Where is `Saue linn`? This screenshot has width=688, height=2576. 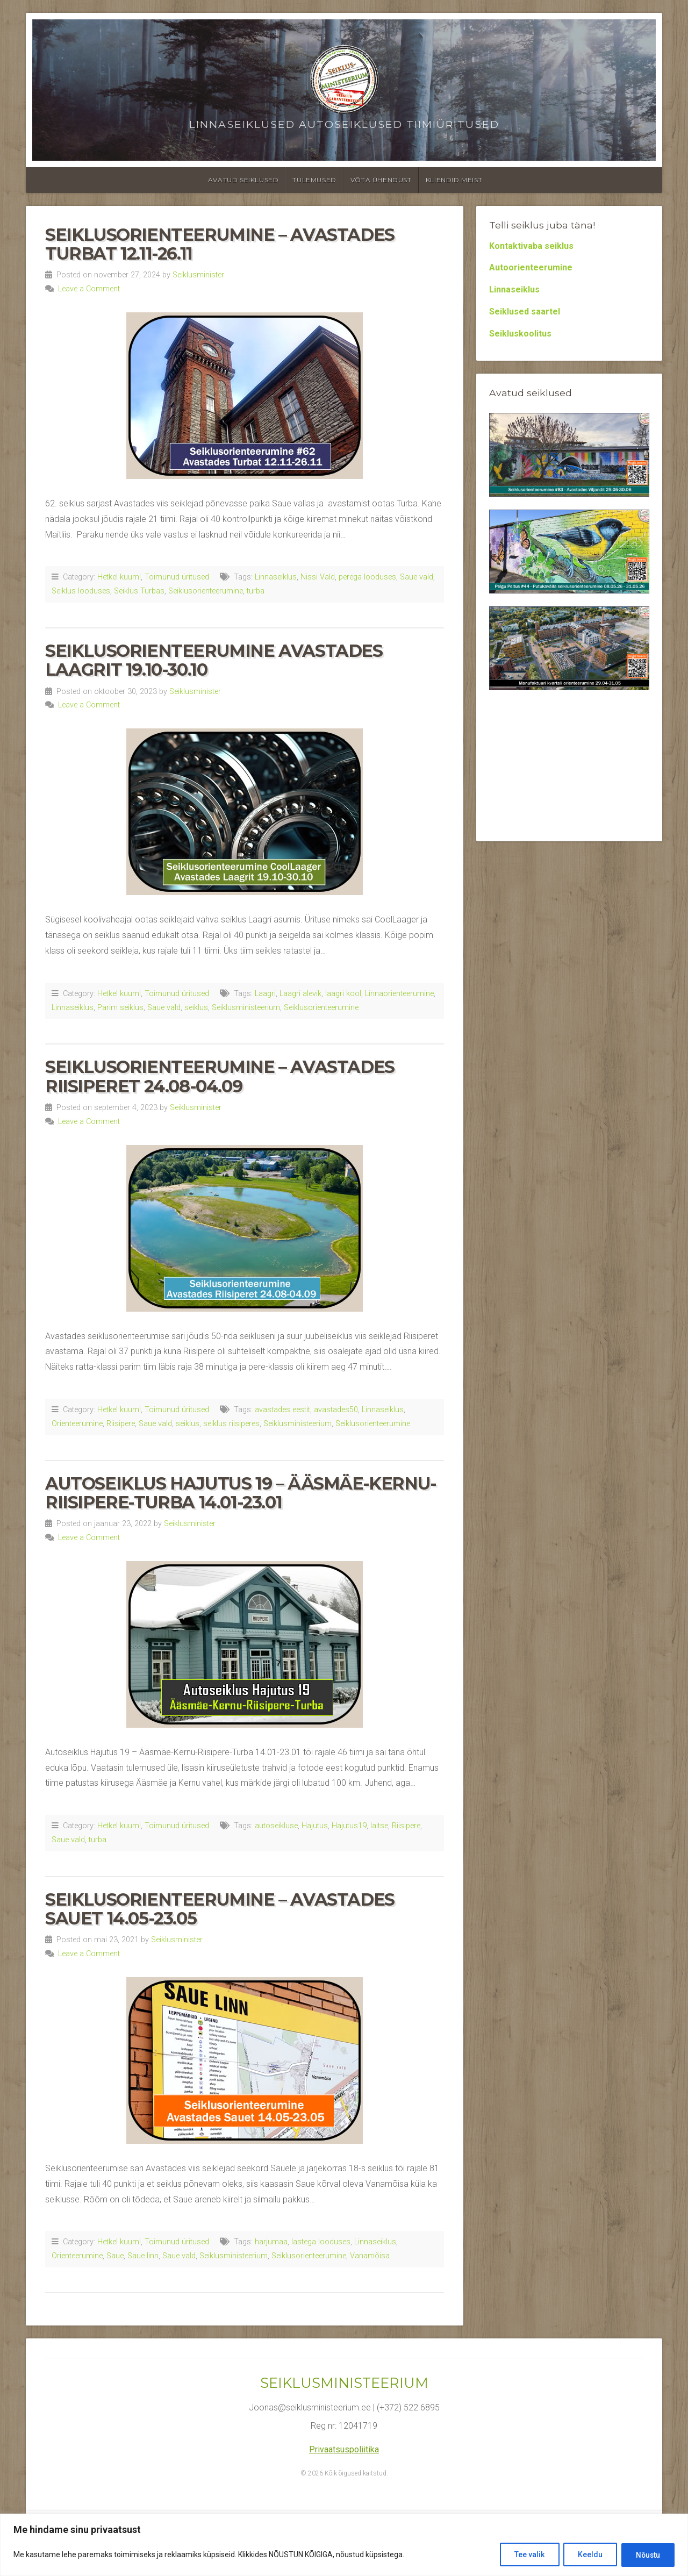 Saue linn is located at coordinates (143, 2255).